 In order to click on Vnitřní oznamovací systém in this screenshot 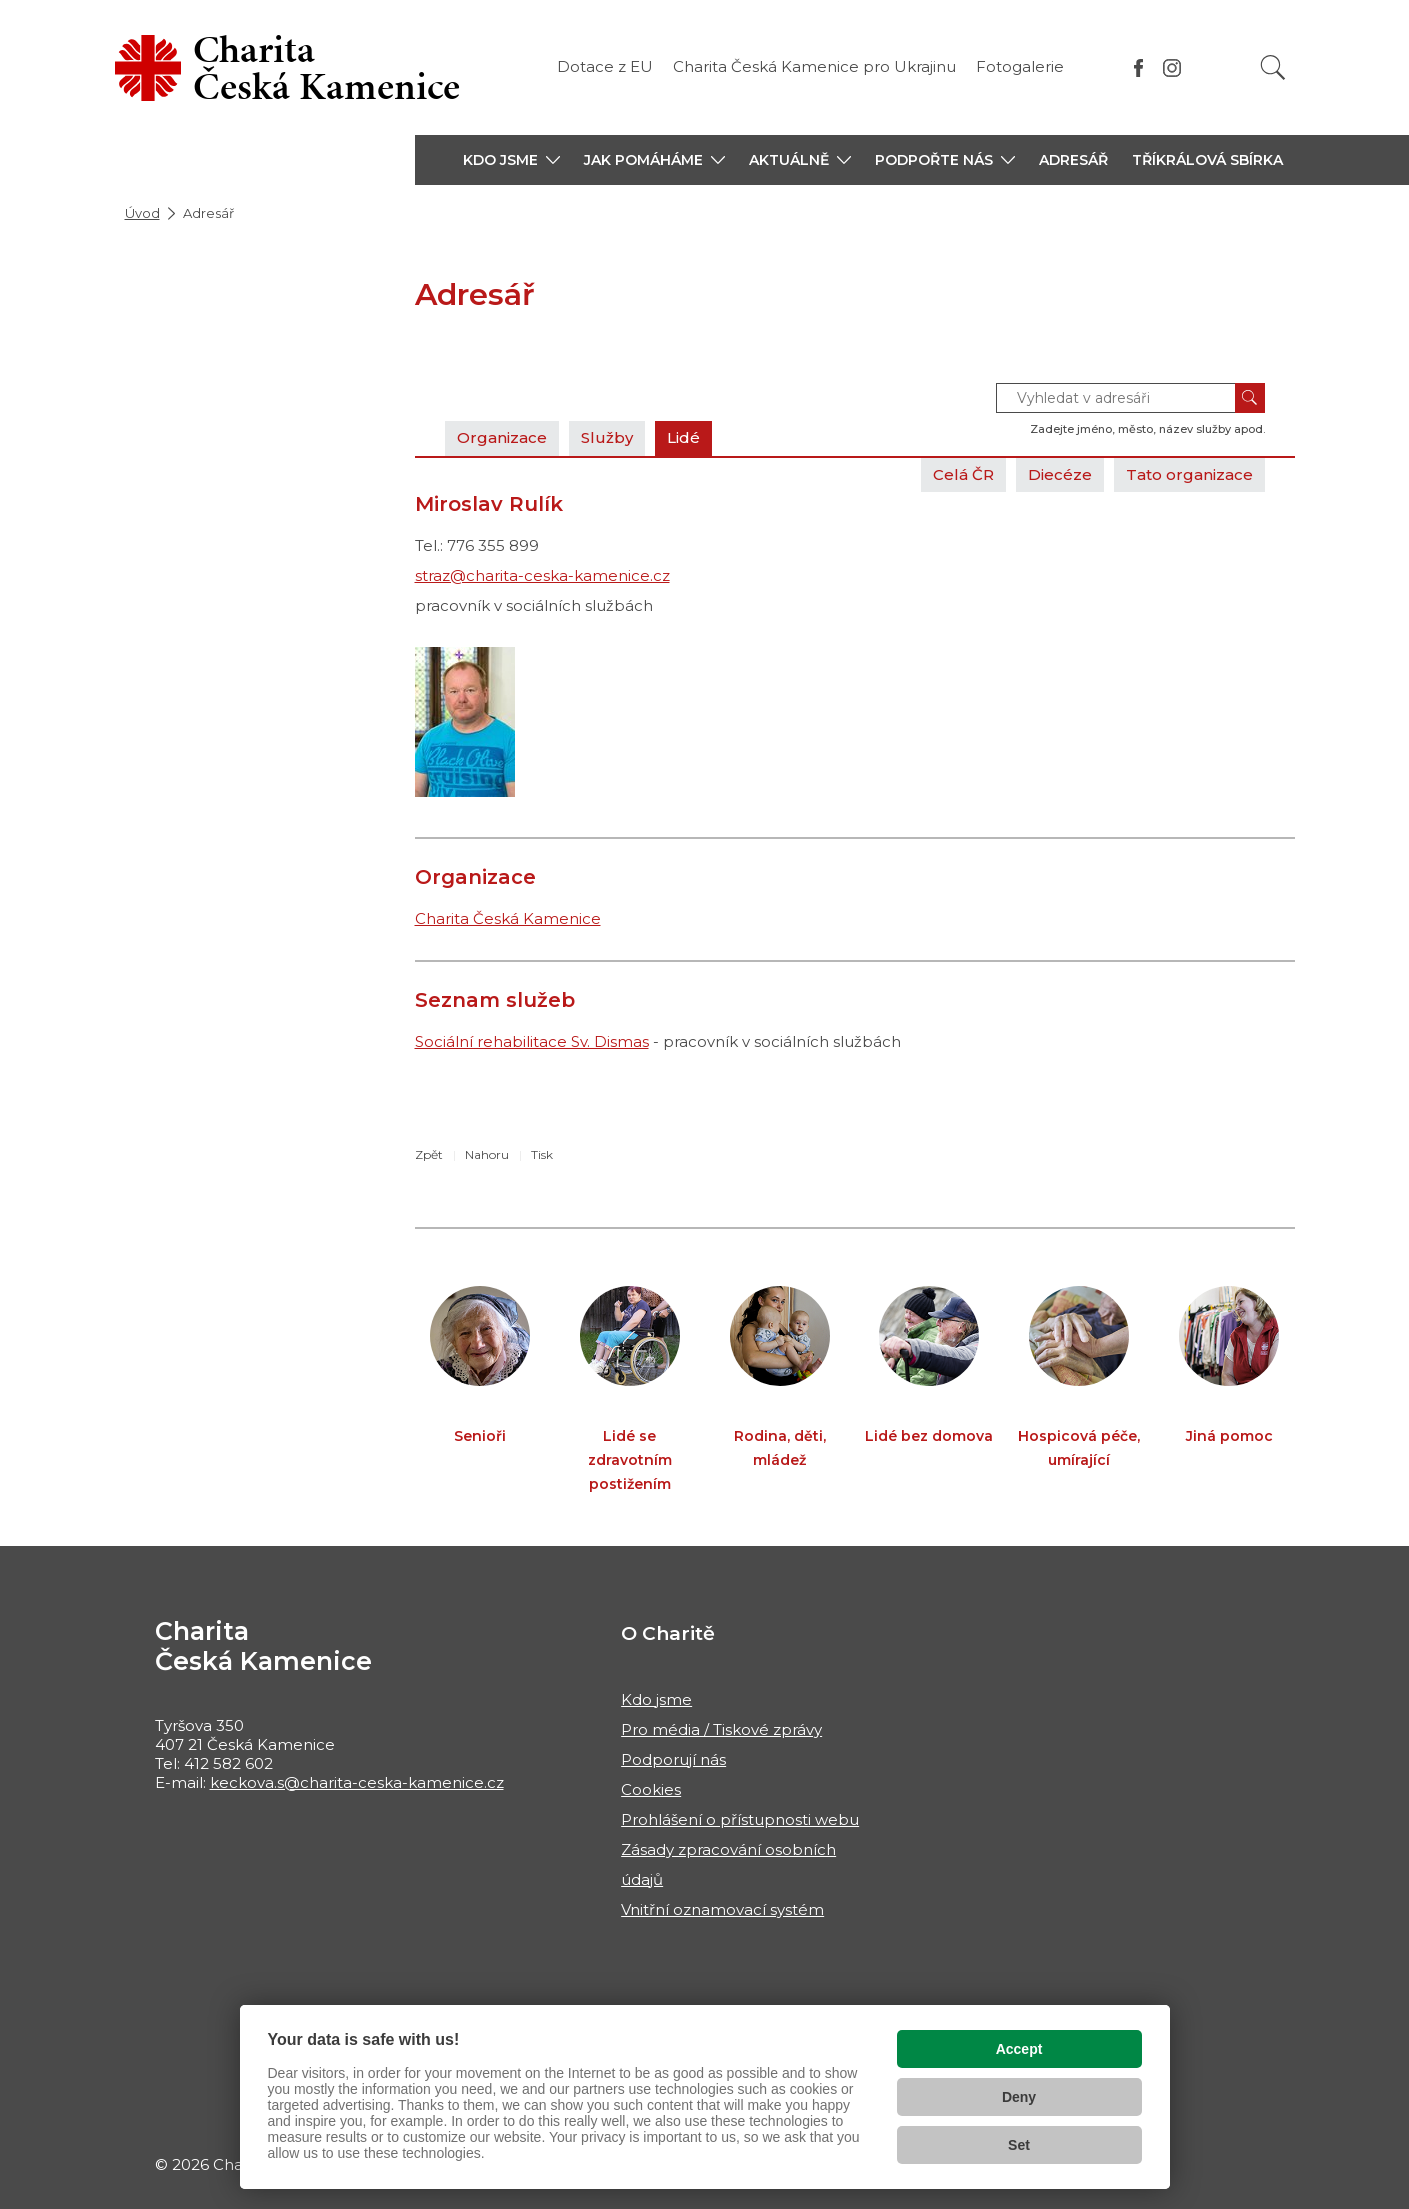, I will do `click(722, 1909)`.